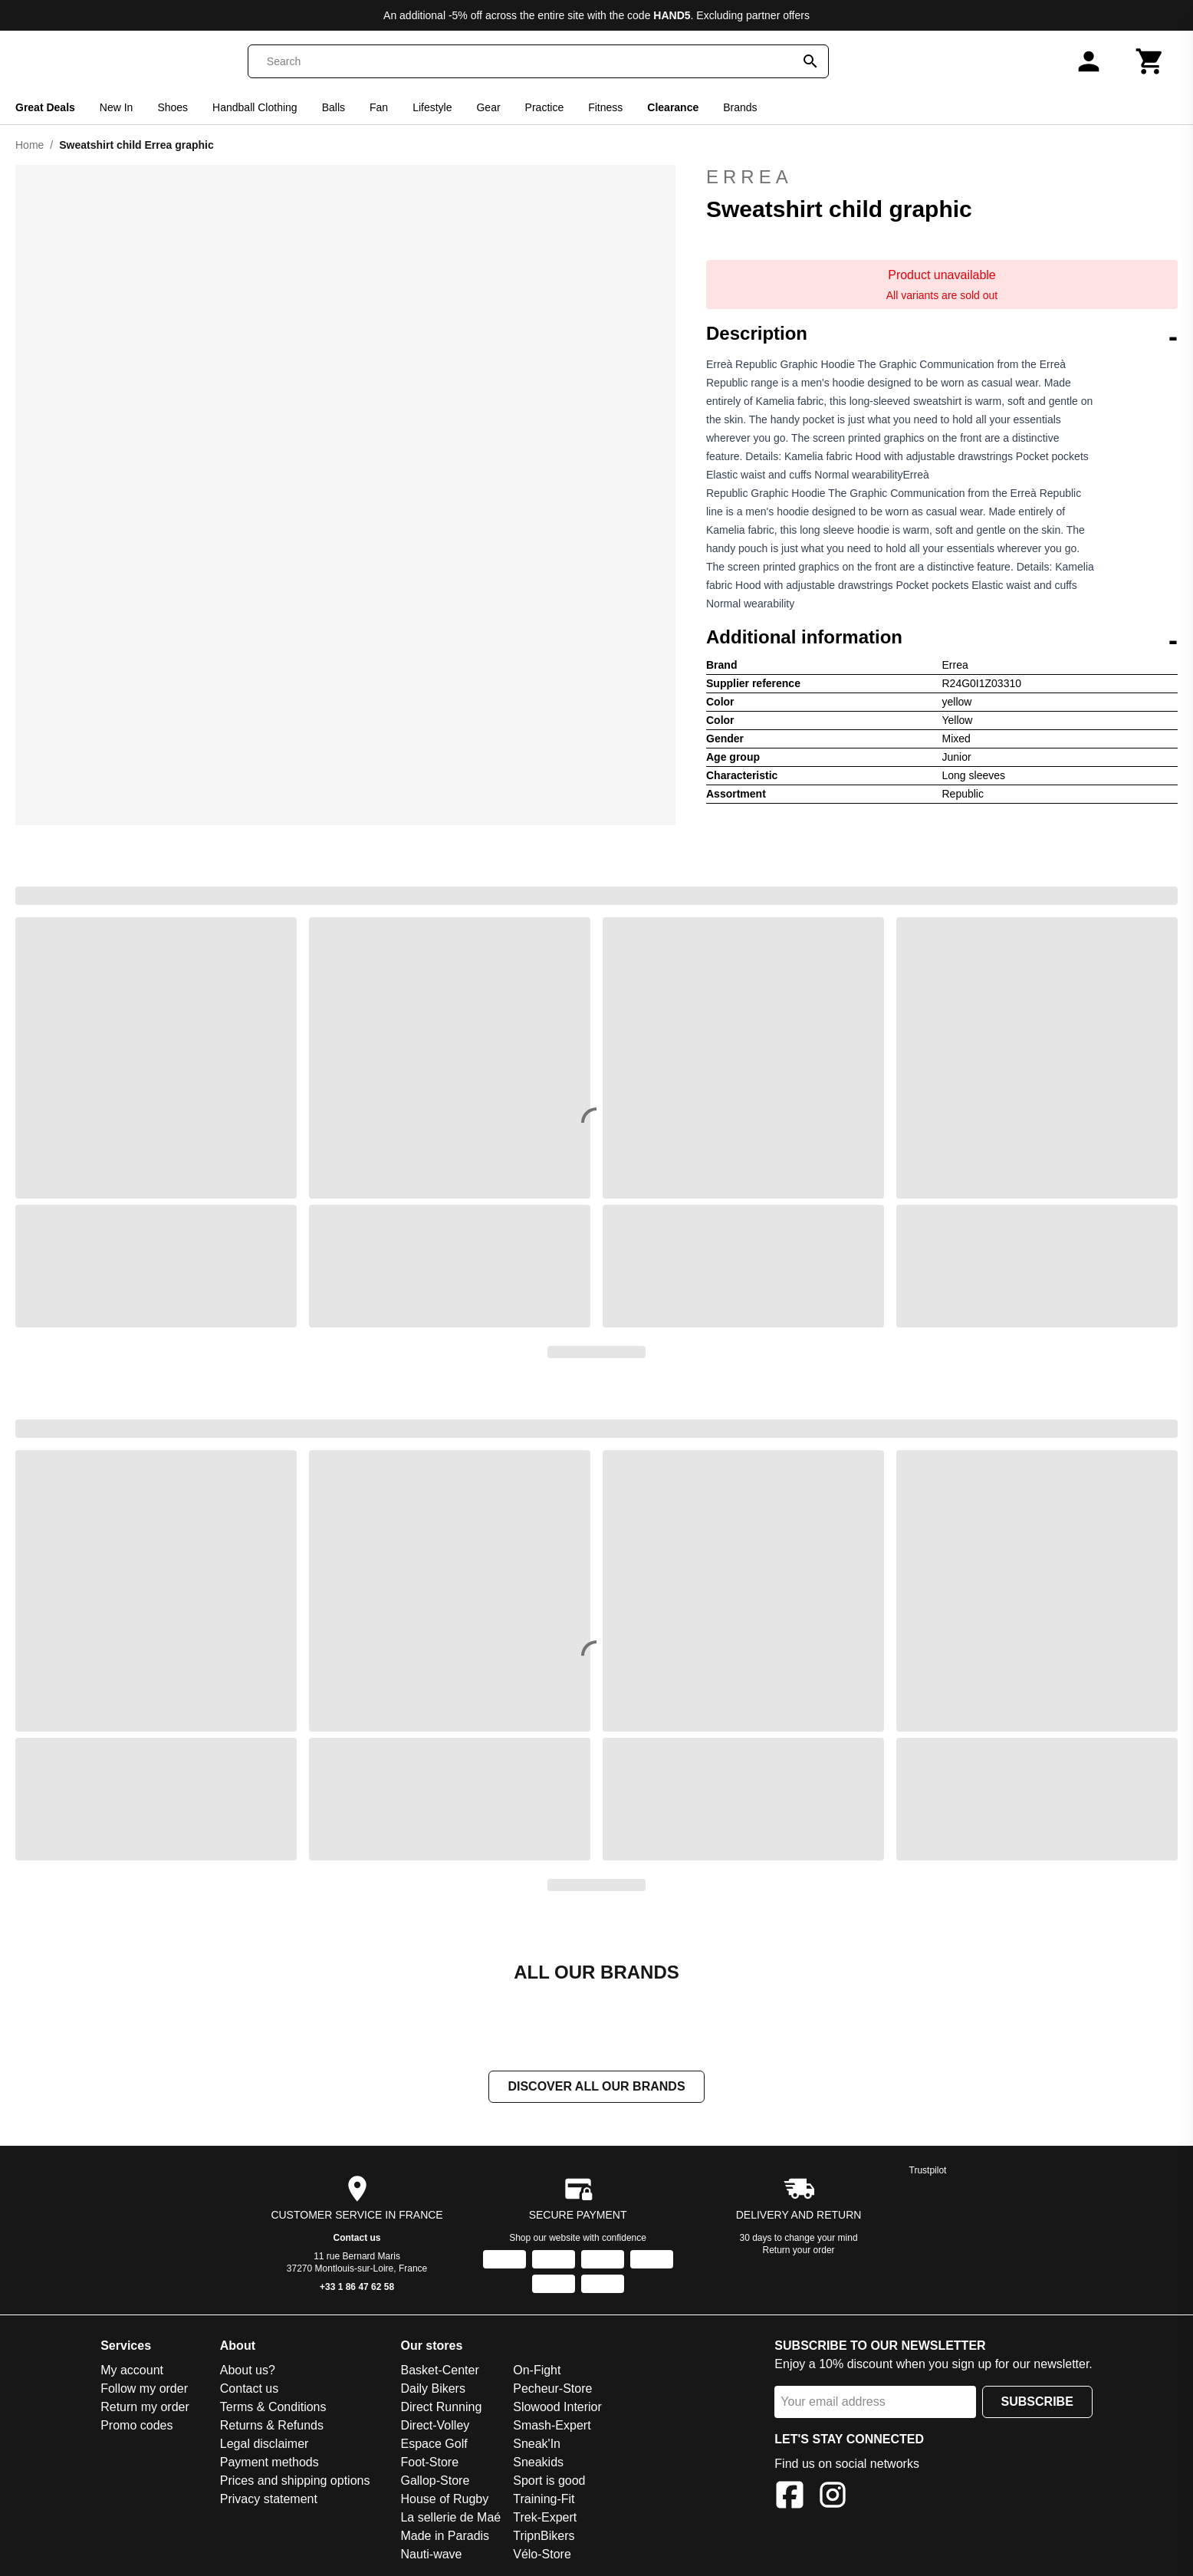 This screenshot has width=1193, height=2576. What do you see at coordinates (450, 2517) in the screenshot?
I see `La sellerie de Maé` at bounding box center [450, 2517].